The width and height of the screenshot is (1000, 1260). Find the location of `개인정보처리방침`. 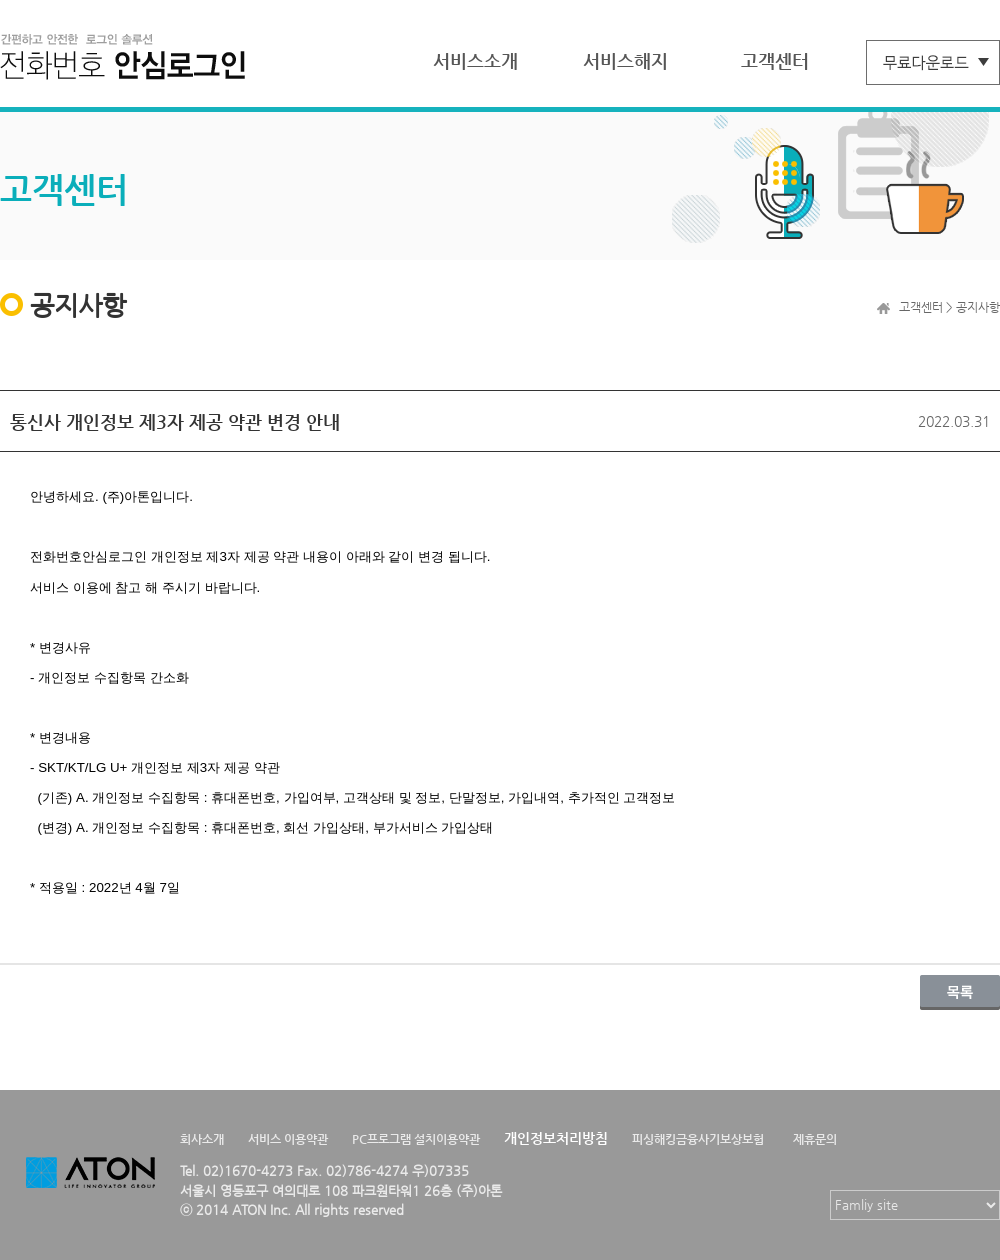

개인정보처리방침 is located at coordinates (556, 1138).